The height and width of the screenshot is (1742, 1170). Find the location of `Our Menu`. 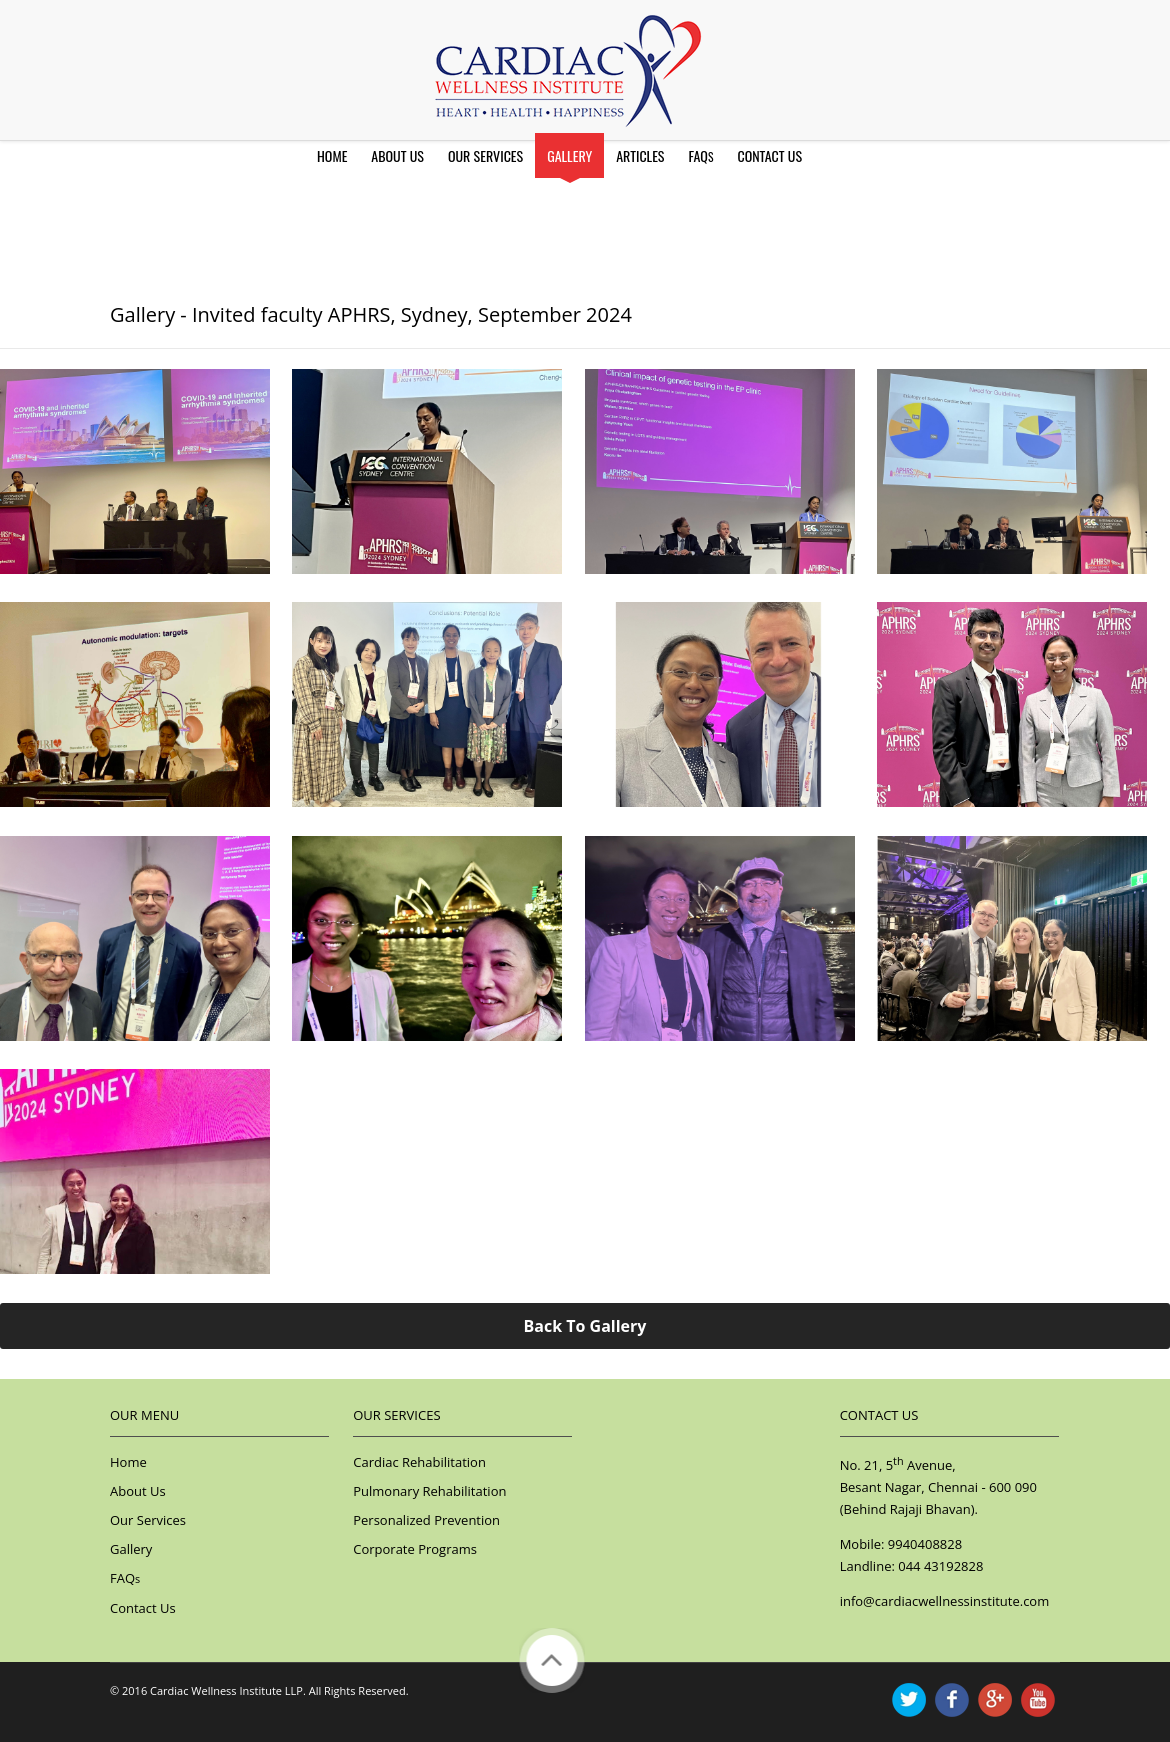

Our Menu is located at coordinates (144, 1415).